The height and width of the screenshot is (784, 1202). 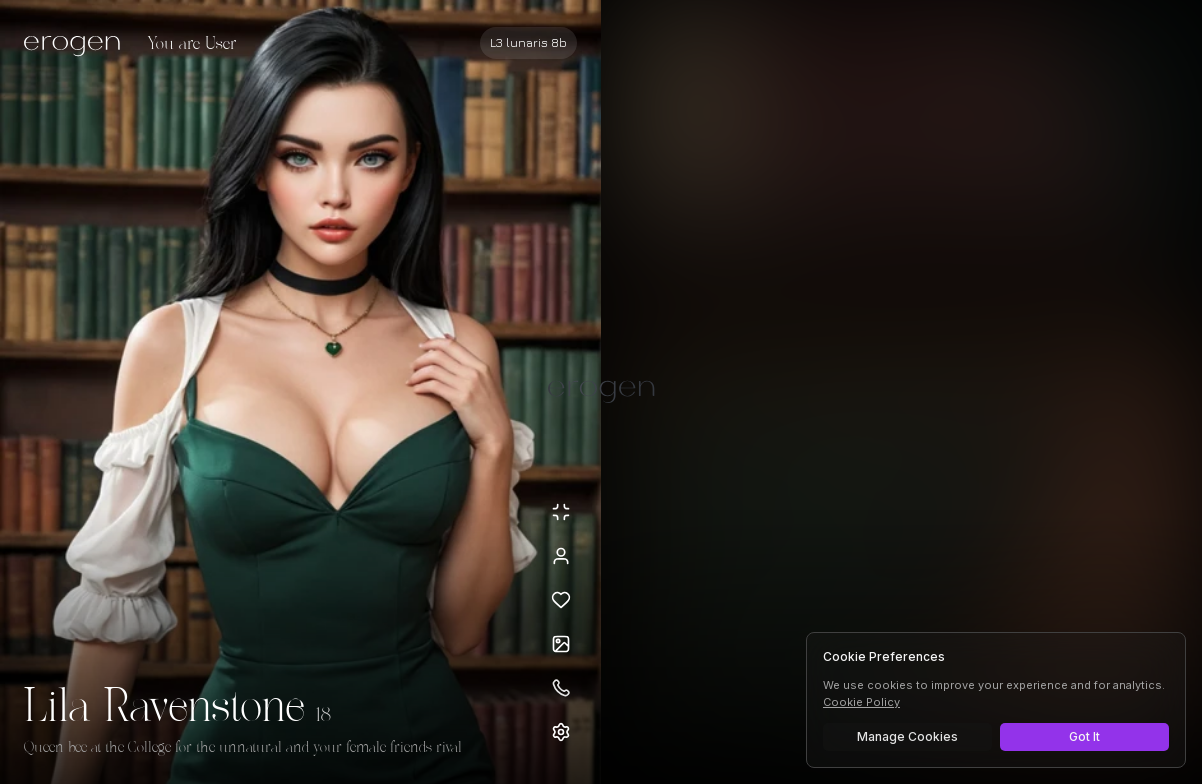 What do you see at coordinates (861, 702) in the screenshot?
I see `Cookie Policy` at bounding box center [861, 702].